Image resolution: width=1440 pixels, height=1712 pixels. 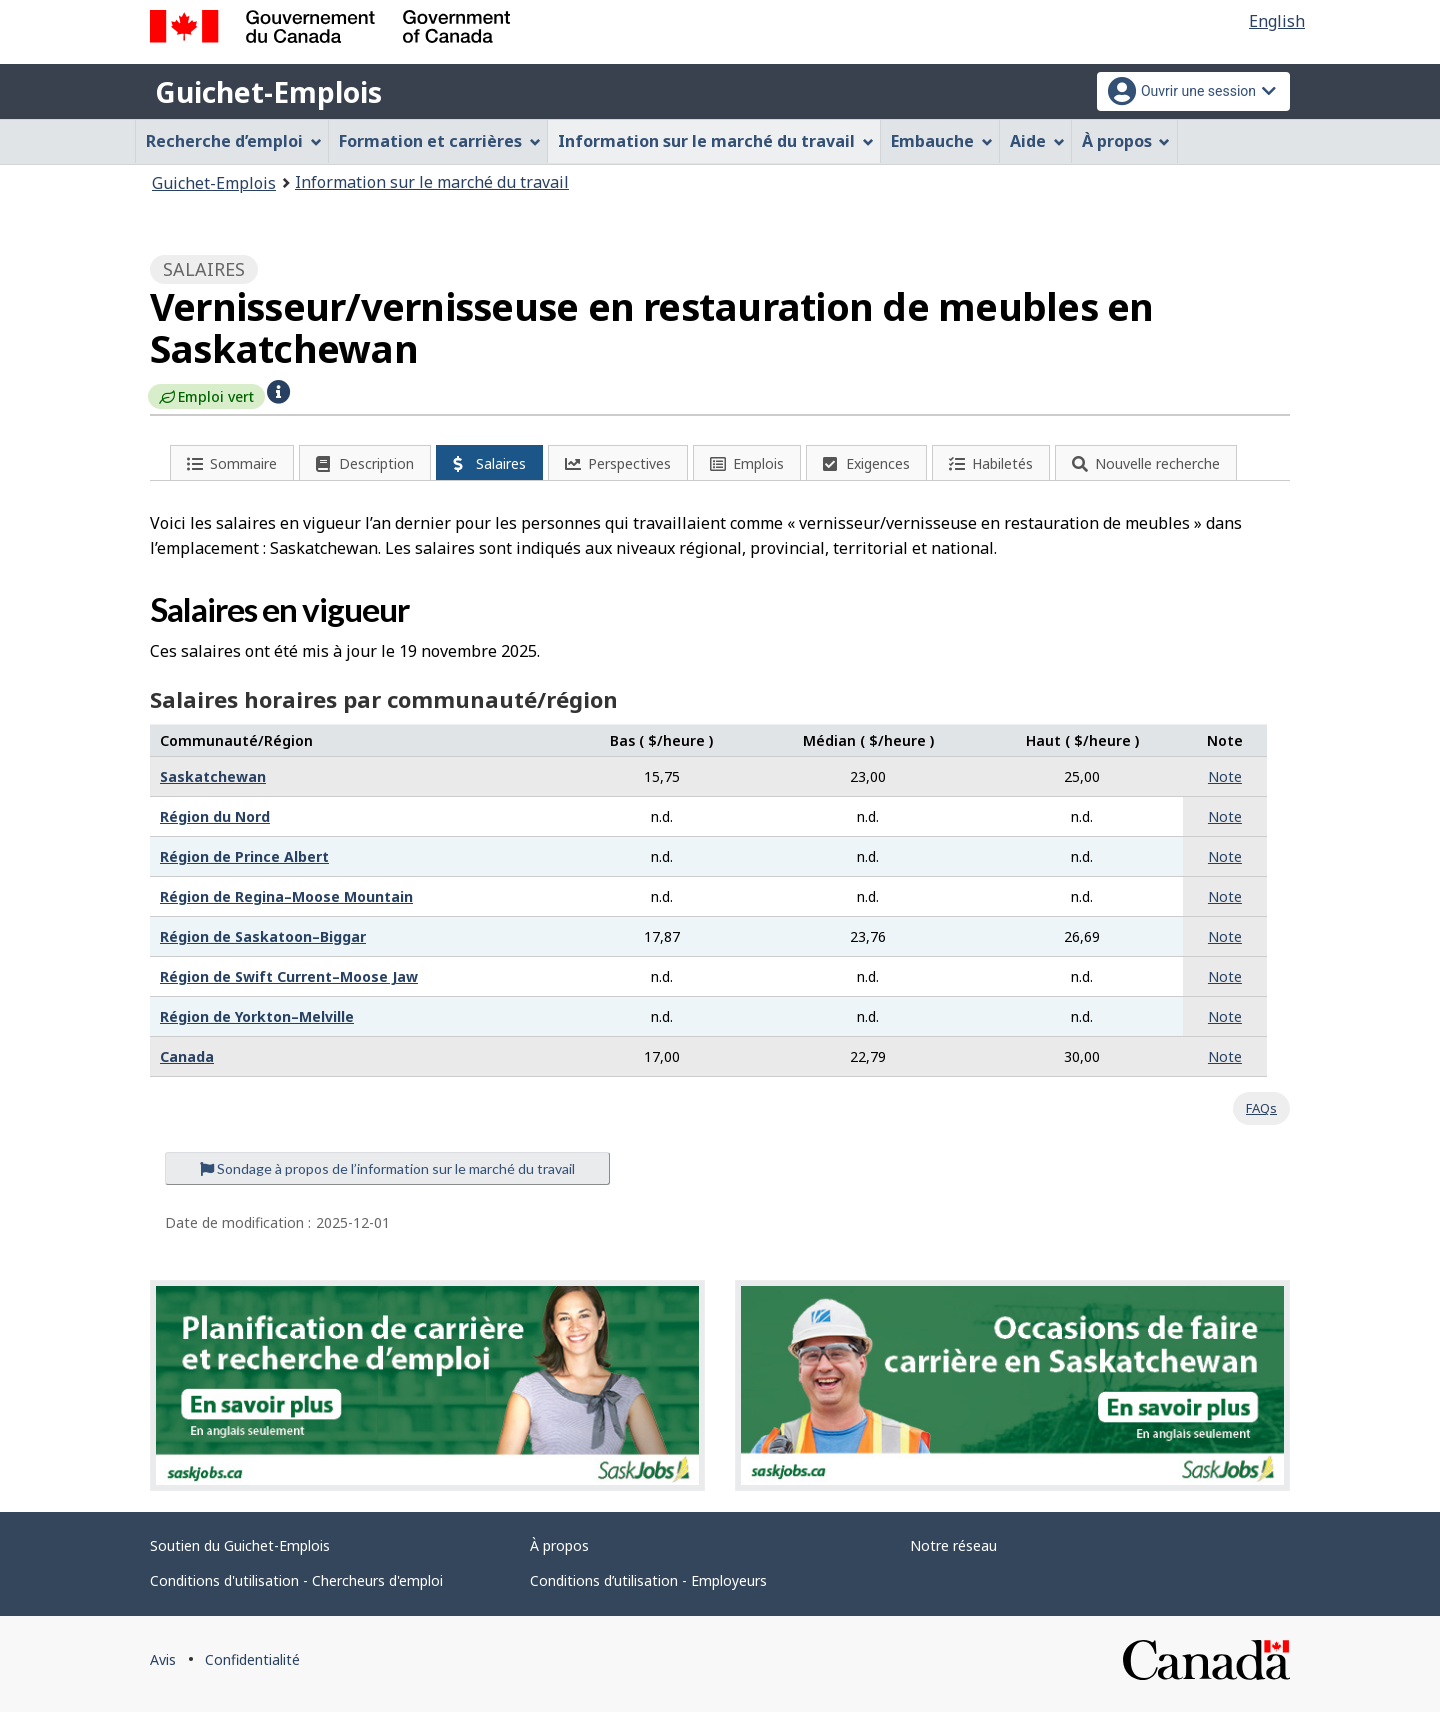 What do you see at coordinates (440, 141) in the screenshot?
I see `Formation et carrières [menuitem]` at bounding box center [440, 141].